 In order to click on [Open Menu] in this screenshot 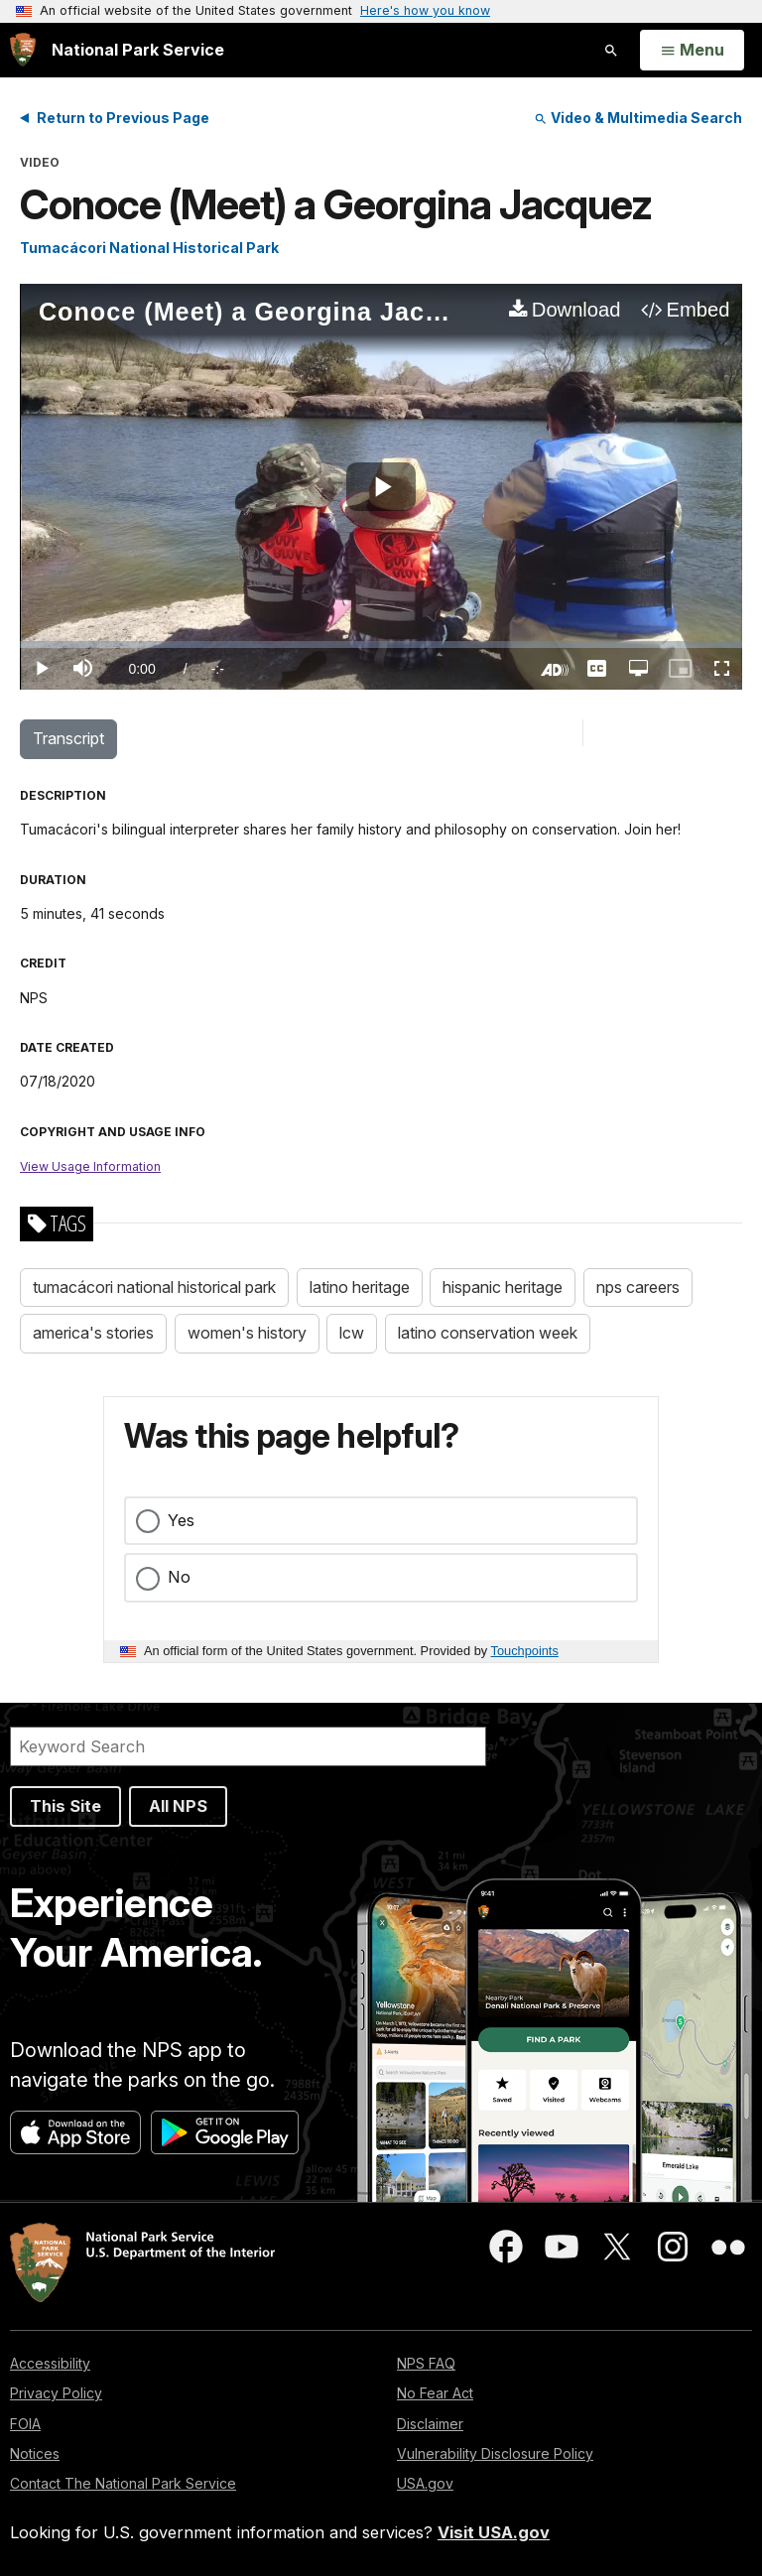, I will do `click(692, 50)`.